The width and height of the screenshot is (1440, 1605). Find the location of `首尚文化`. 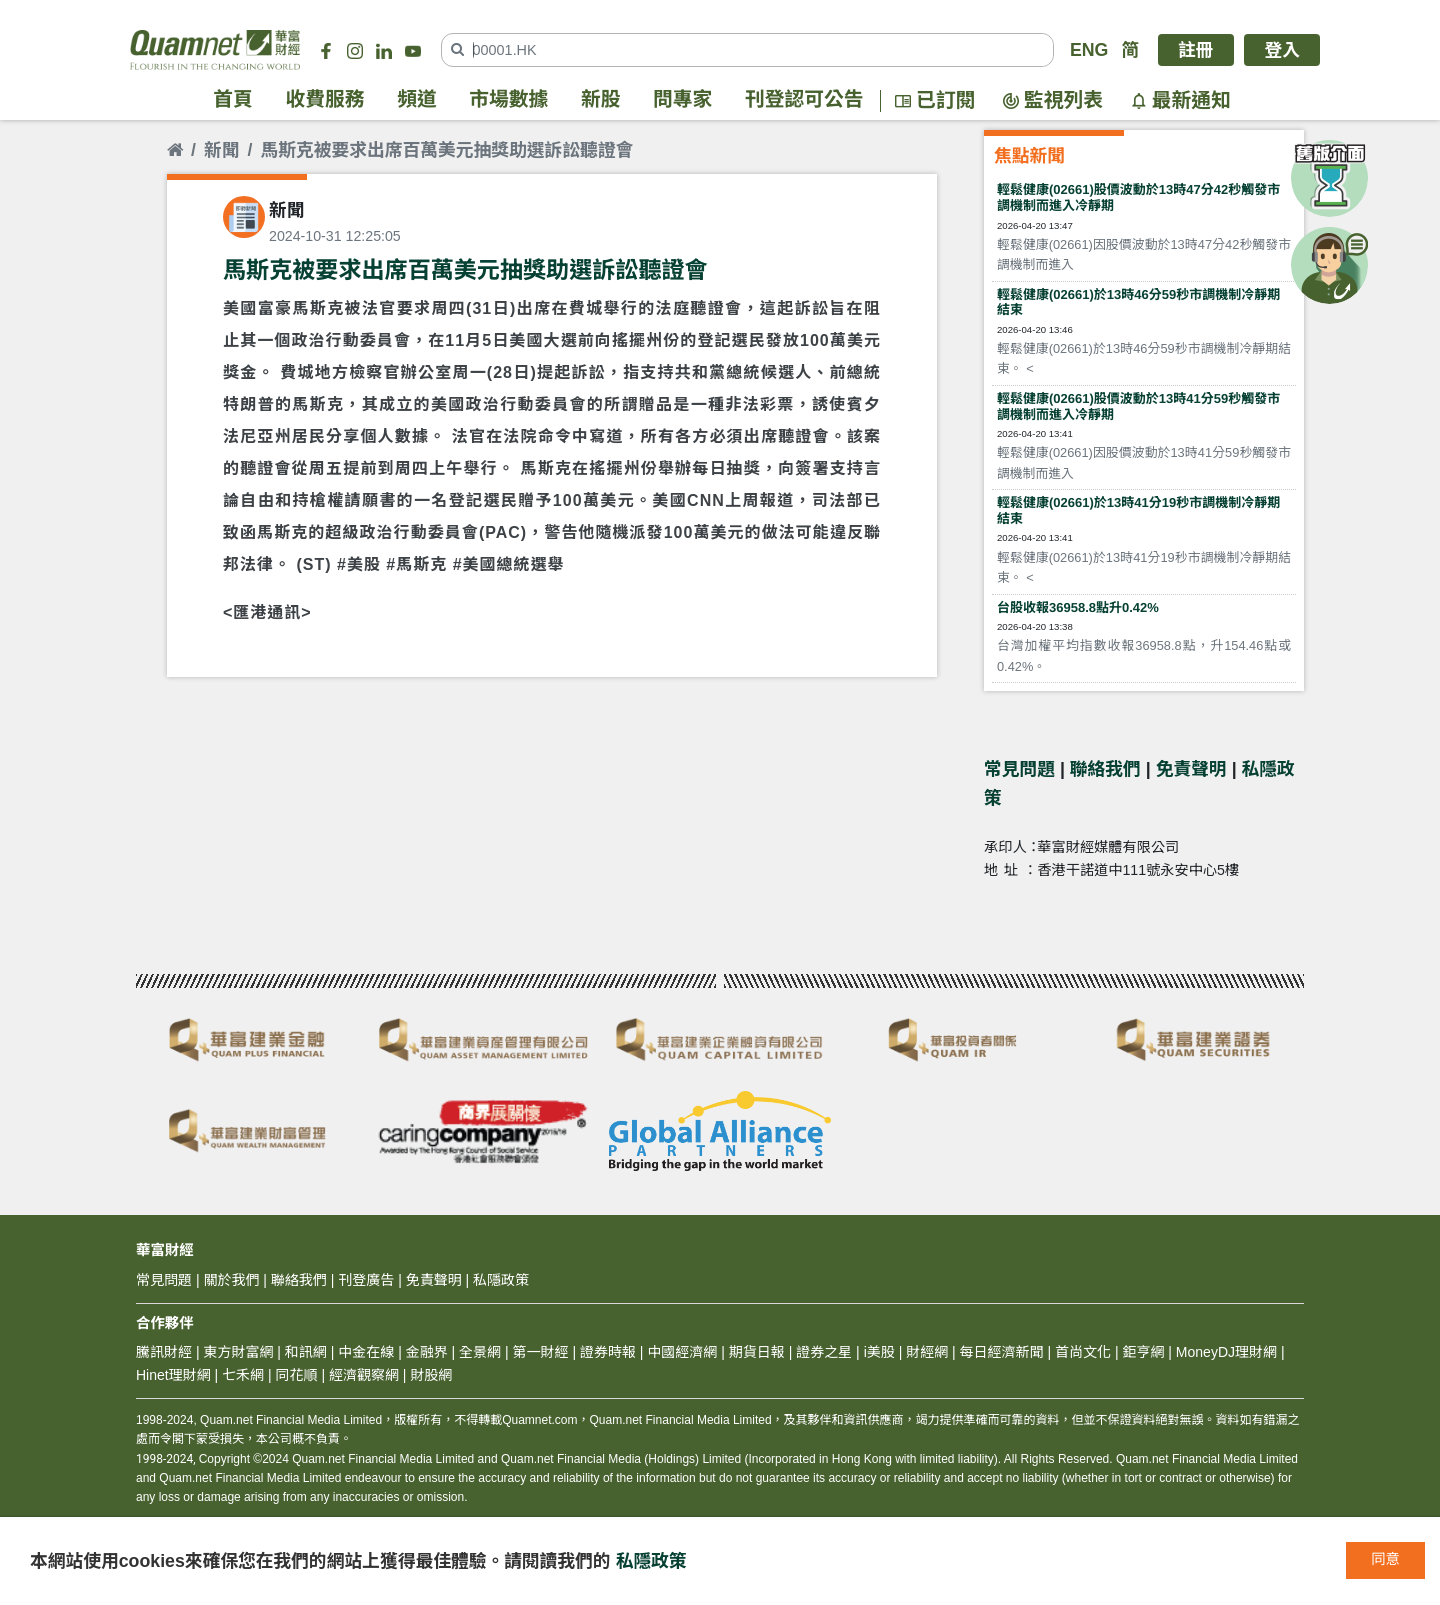

首尚文化 is located at coordinates (1083, 1352).